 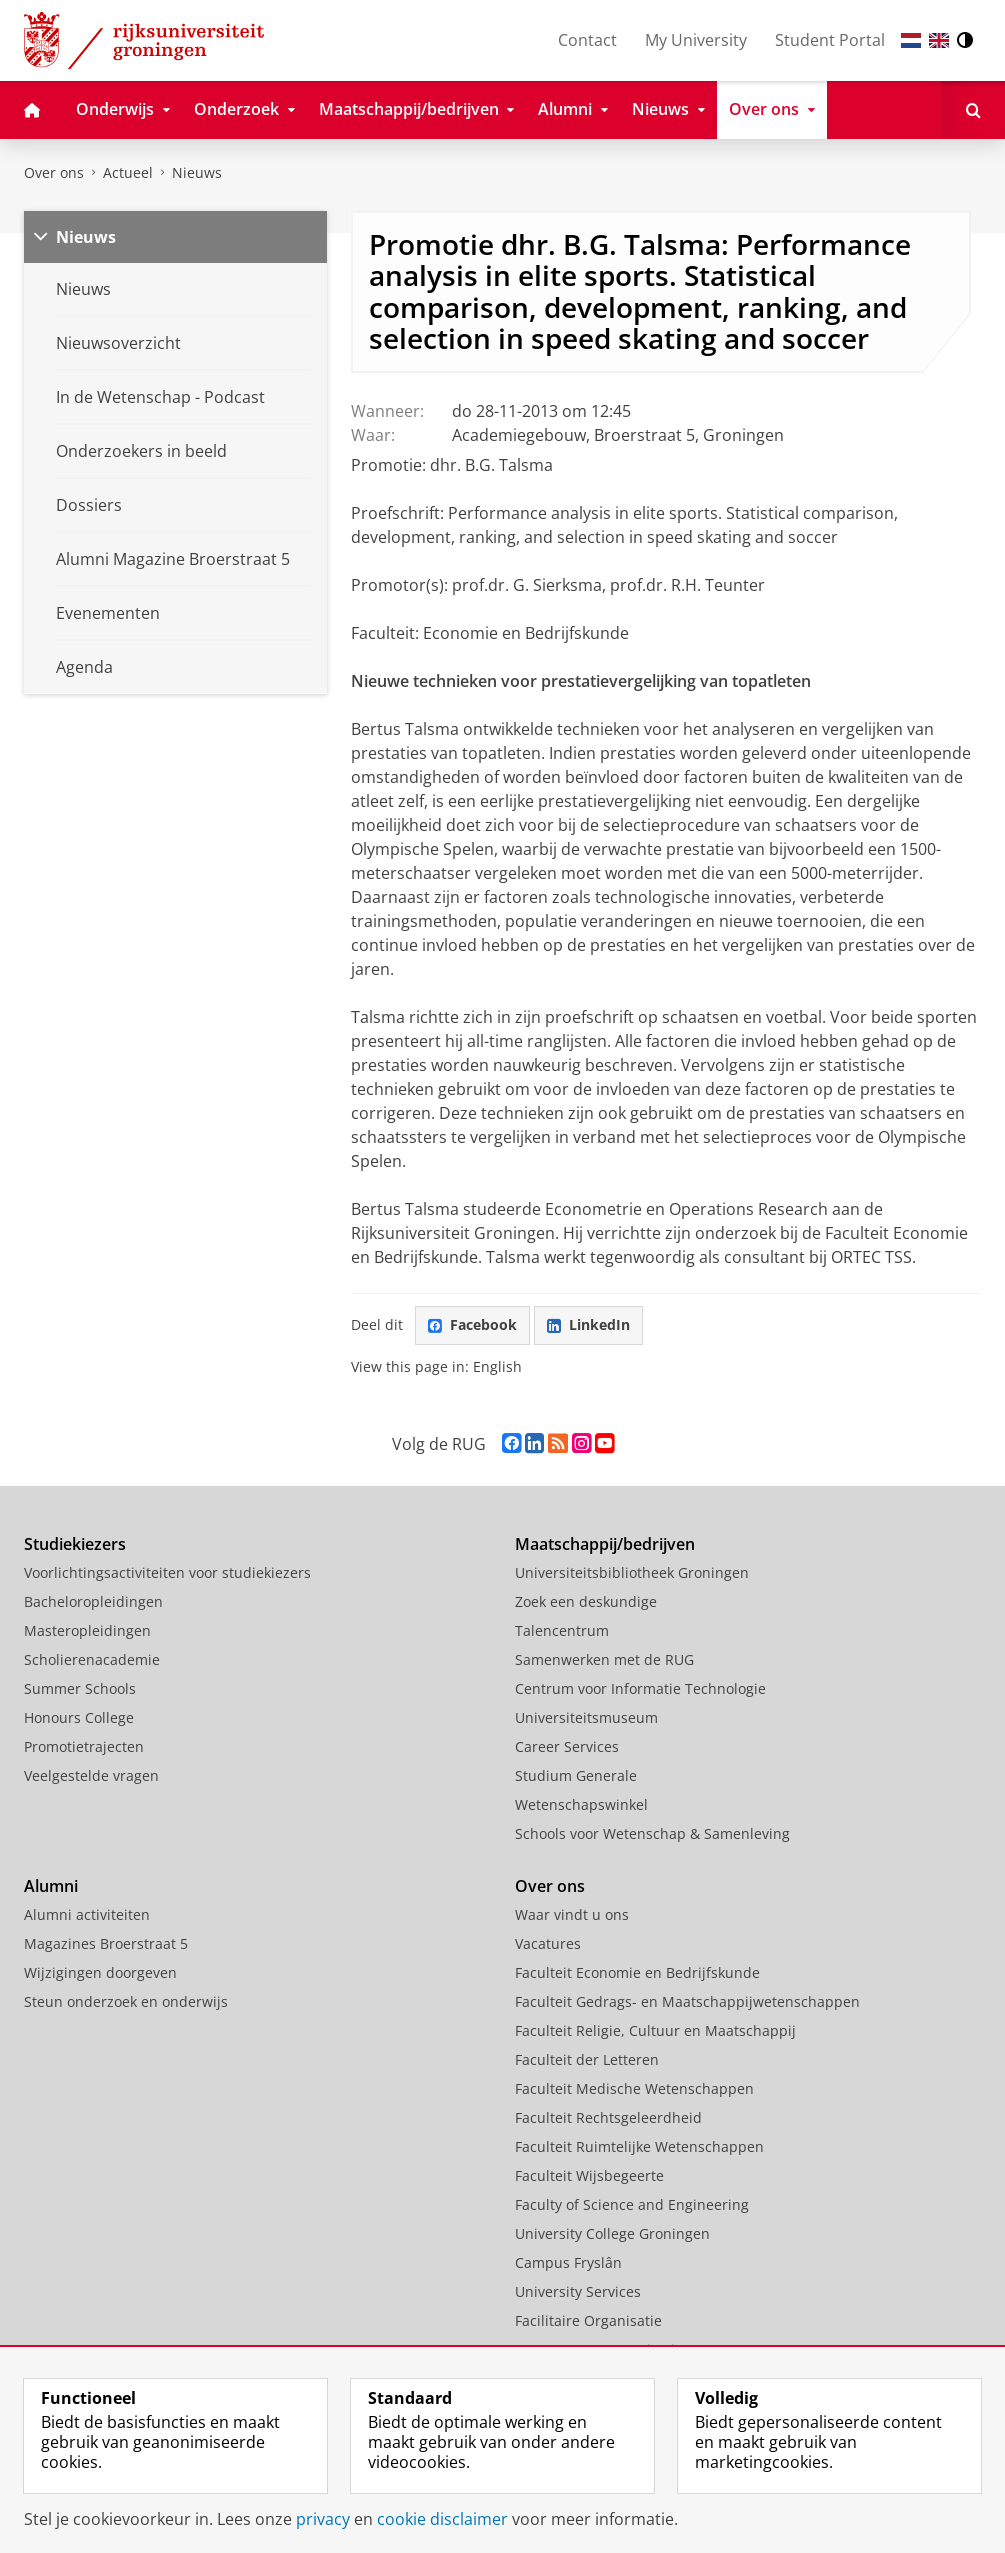 What do you see at coordinates (588, 2320) in the screenshot?
I see `Facilitaire Organisatie` at bounding box center [588, 2320].